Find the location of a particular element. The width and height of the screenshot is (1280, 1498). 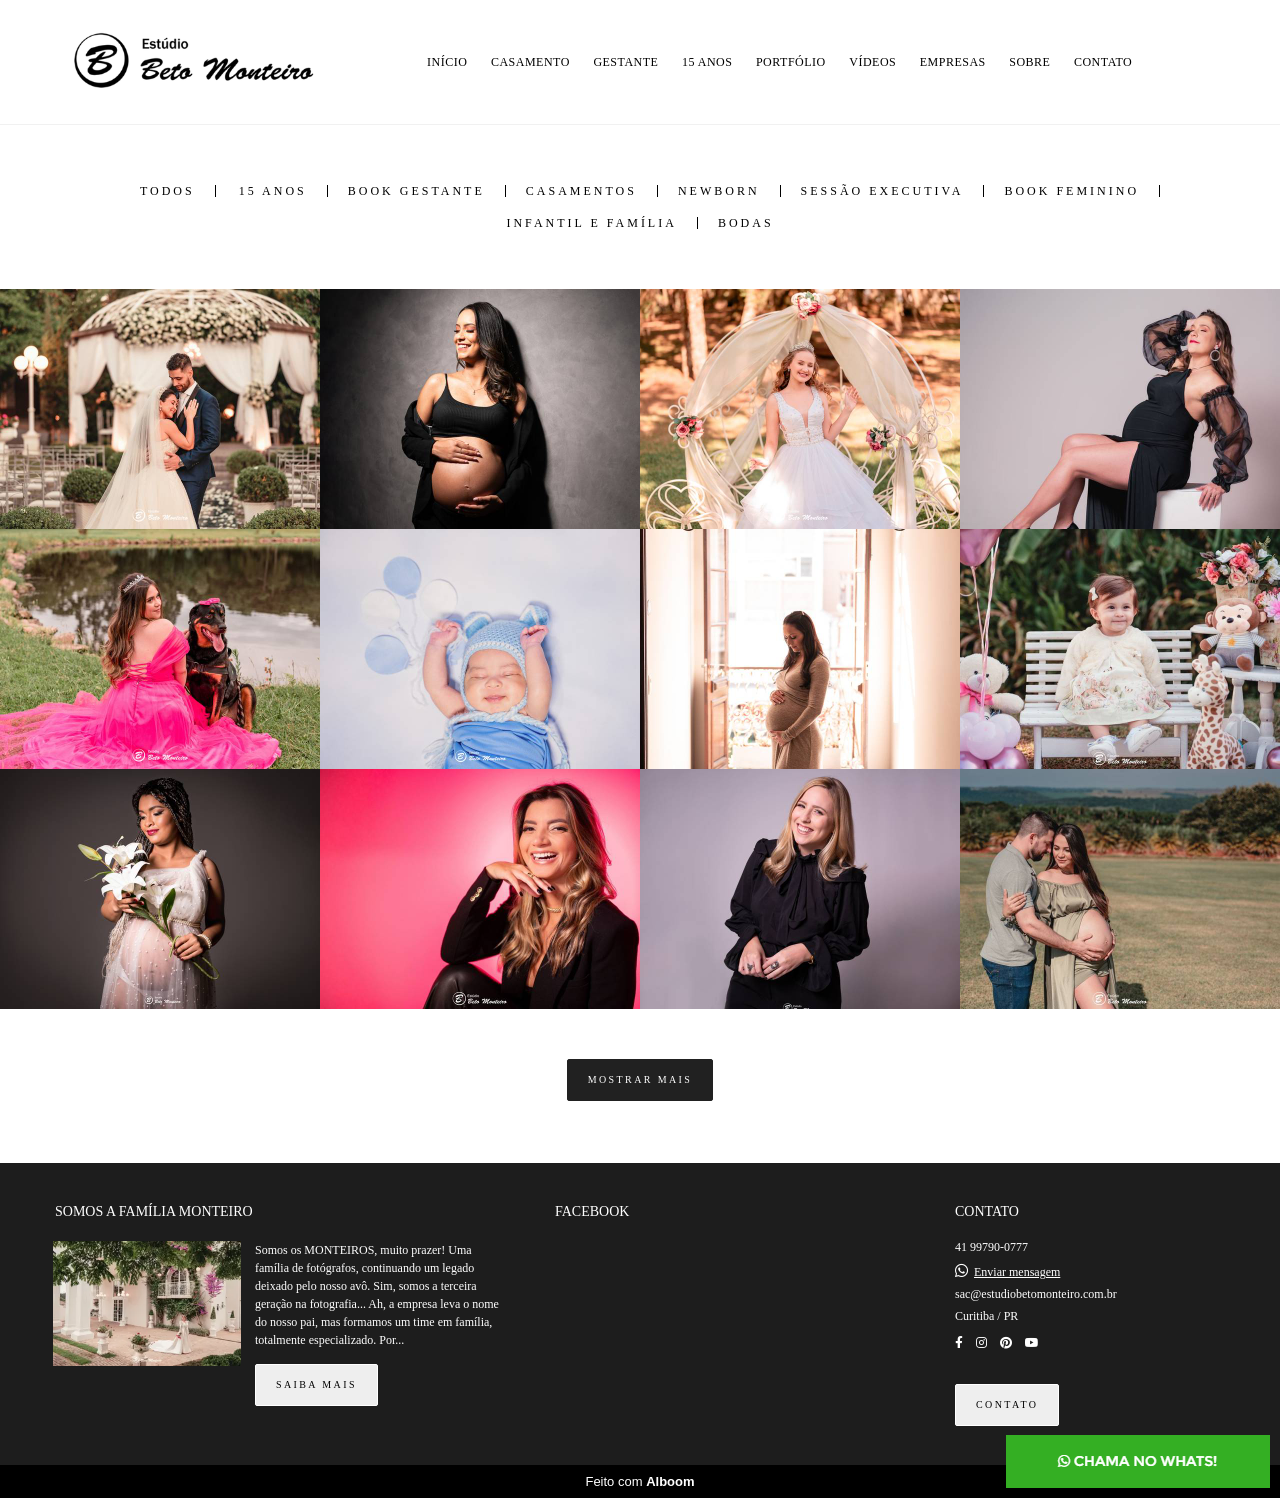

Sessão Executiva is located at coordinates (882, 191).